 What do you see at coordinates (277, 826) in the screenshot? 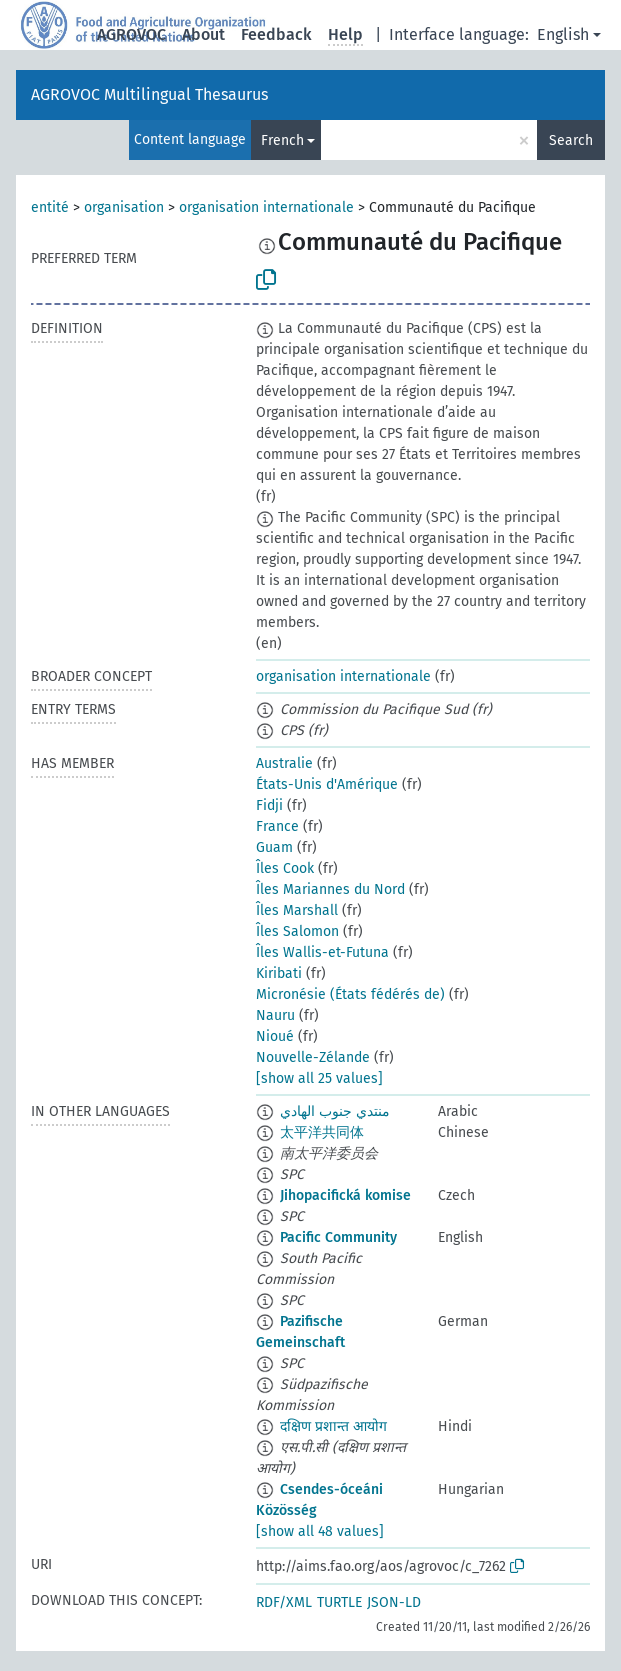
I see `France` at bounding box center [277, 826].